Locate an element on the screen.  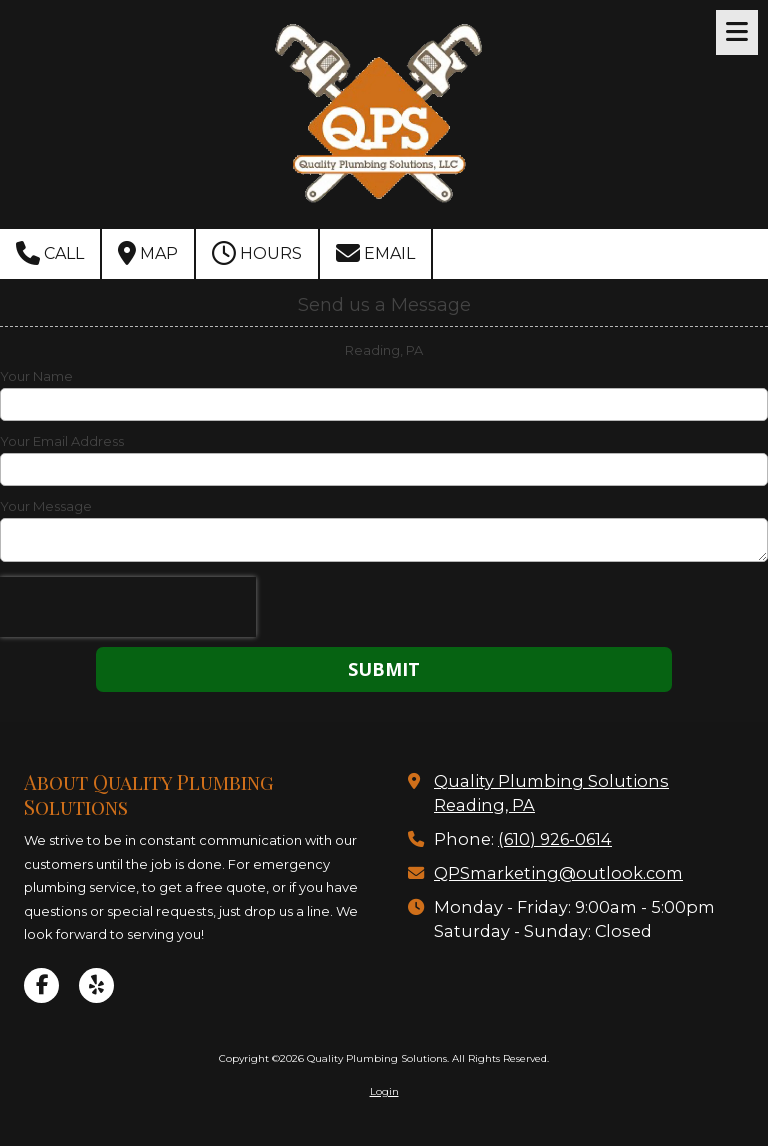
[presentation] is located at coordinates (128, 607).